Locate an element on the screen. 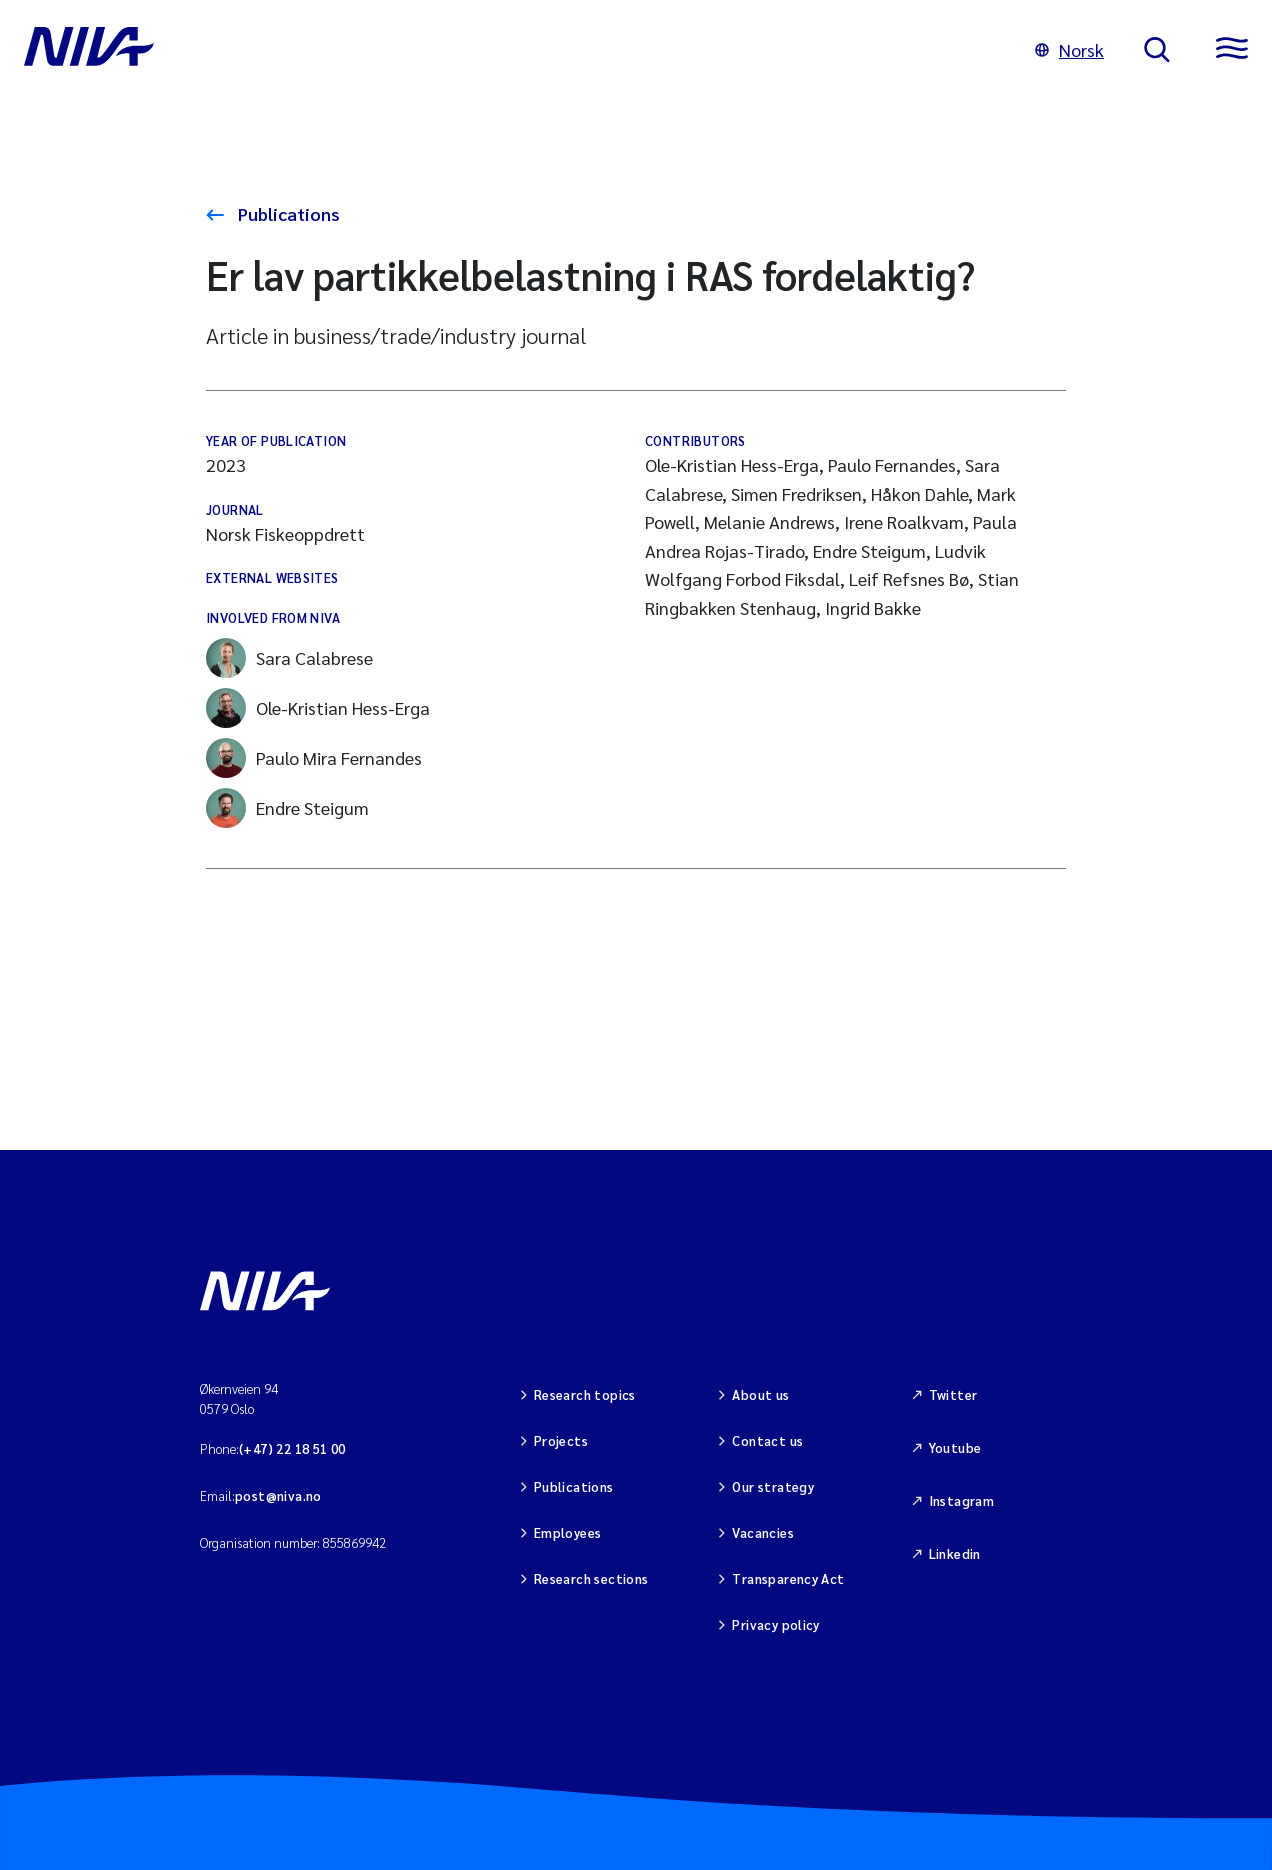  Vacancies is located at coordinates (763, 1532).